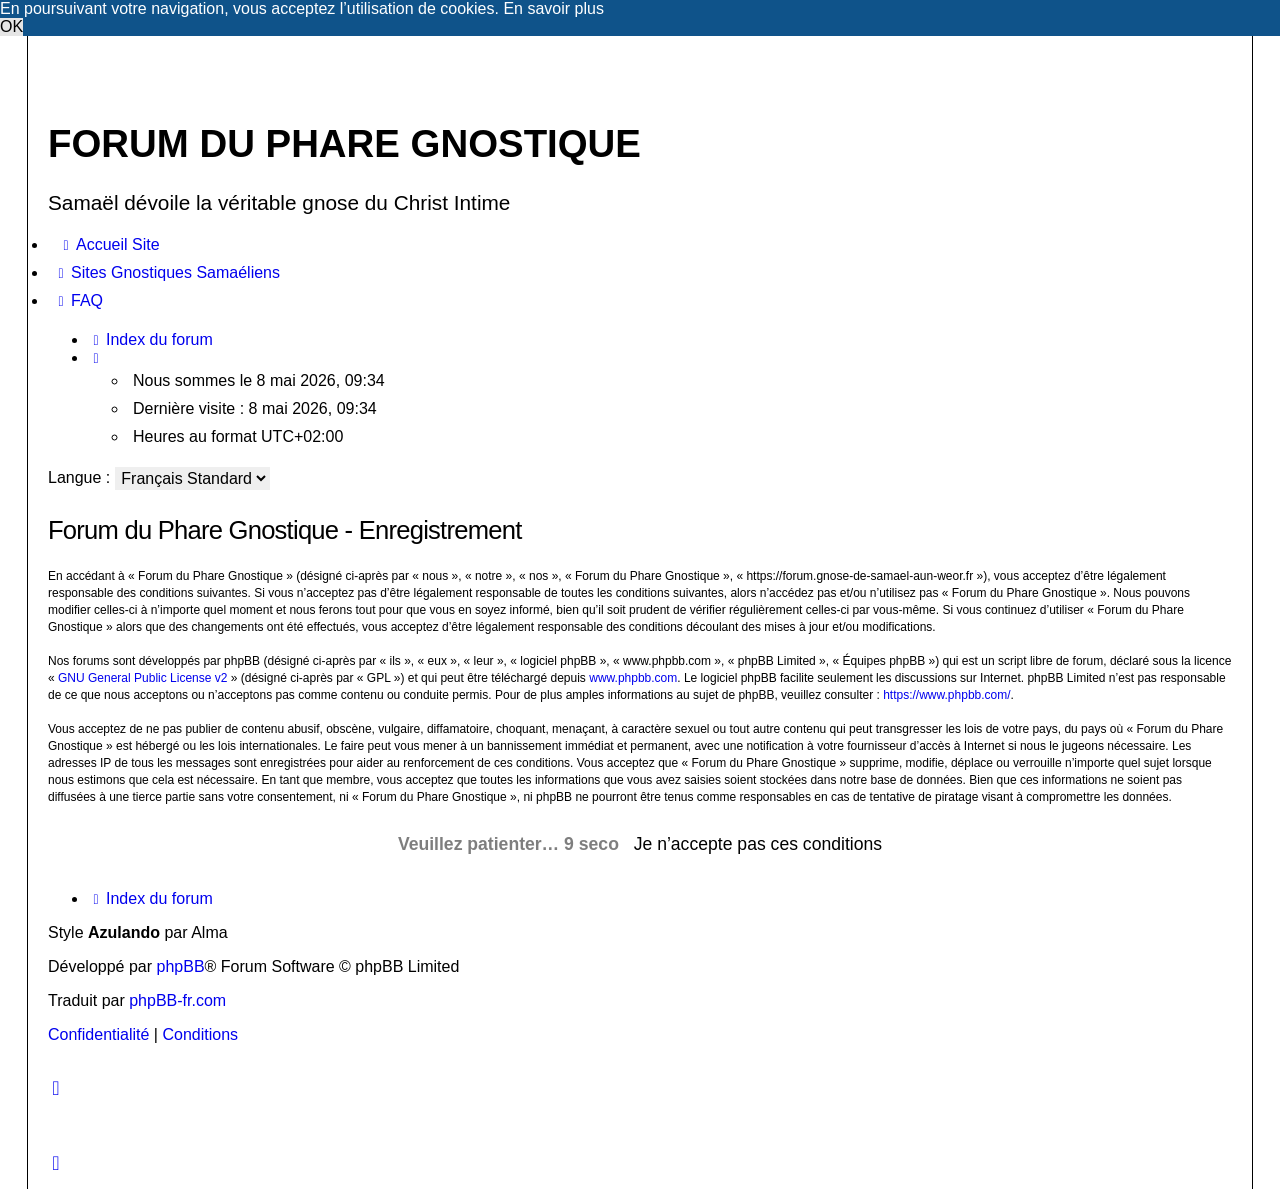 This screenshot has width=1280, height=1189. I want to click on GNU General Public License v2, so click(142, 678).